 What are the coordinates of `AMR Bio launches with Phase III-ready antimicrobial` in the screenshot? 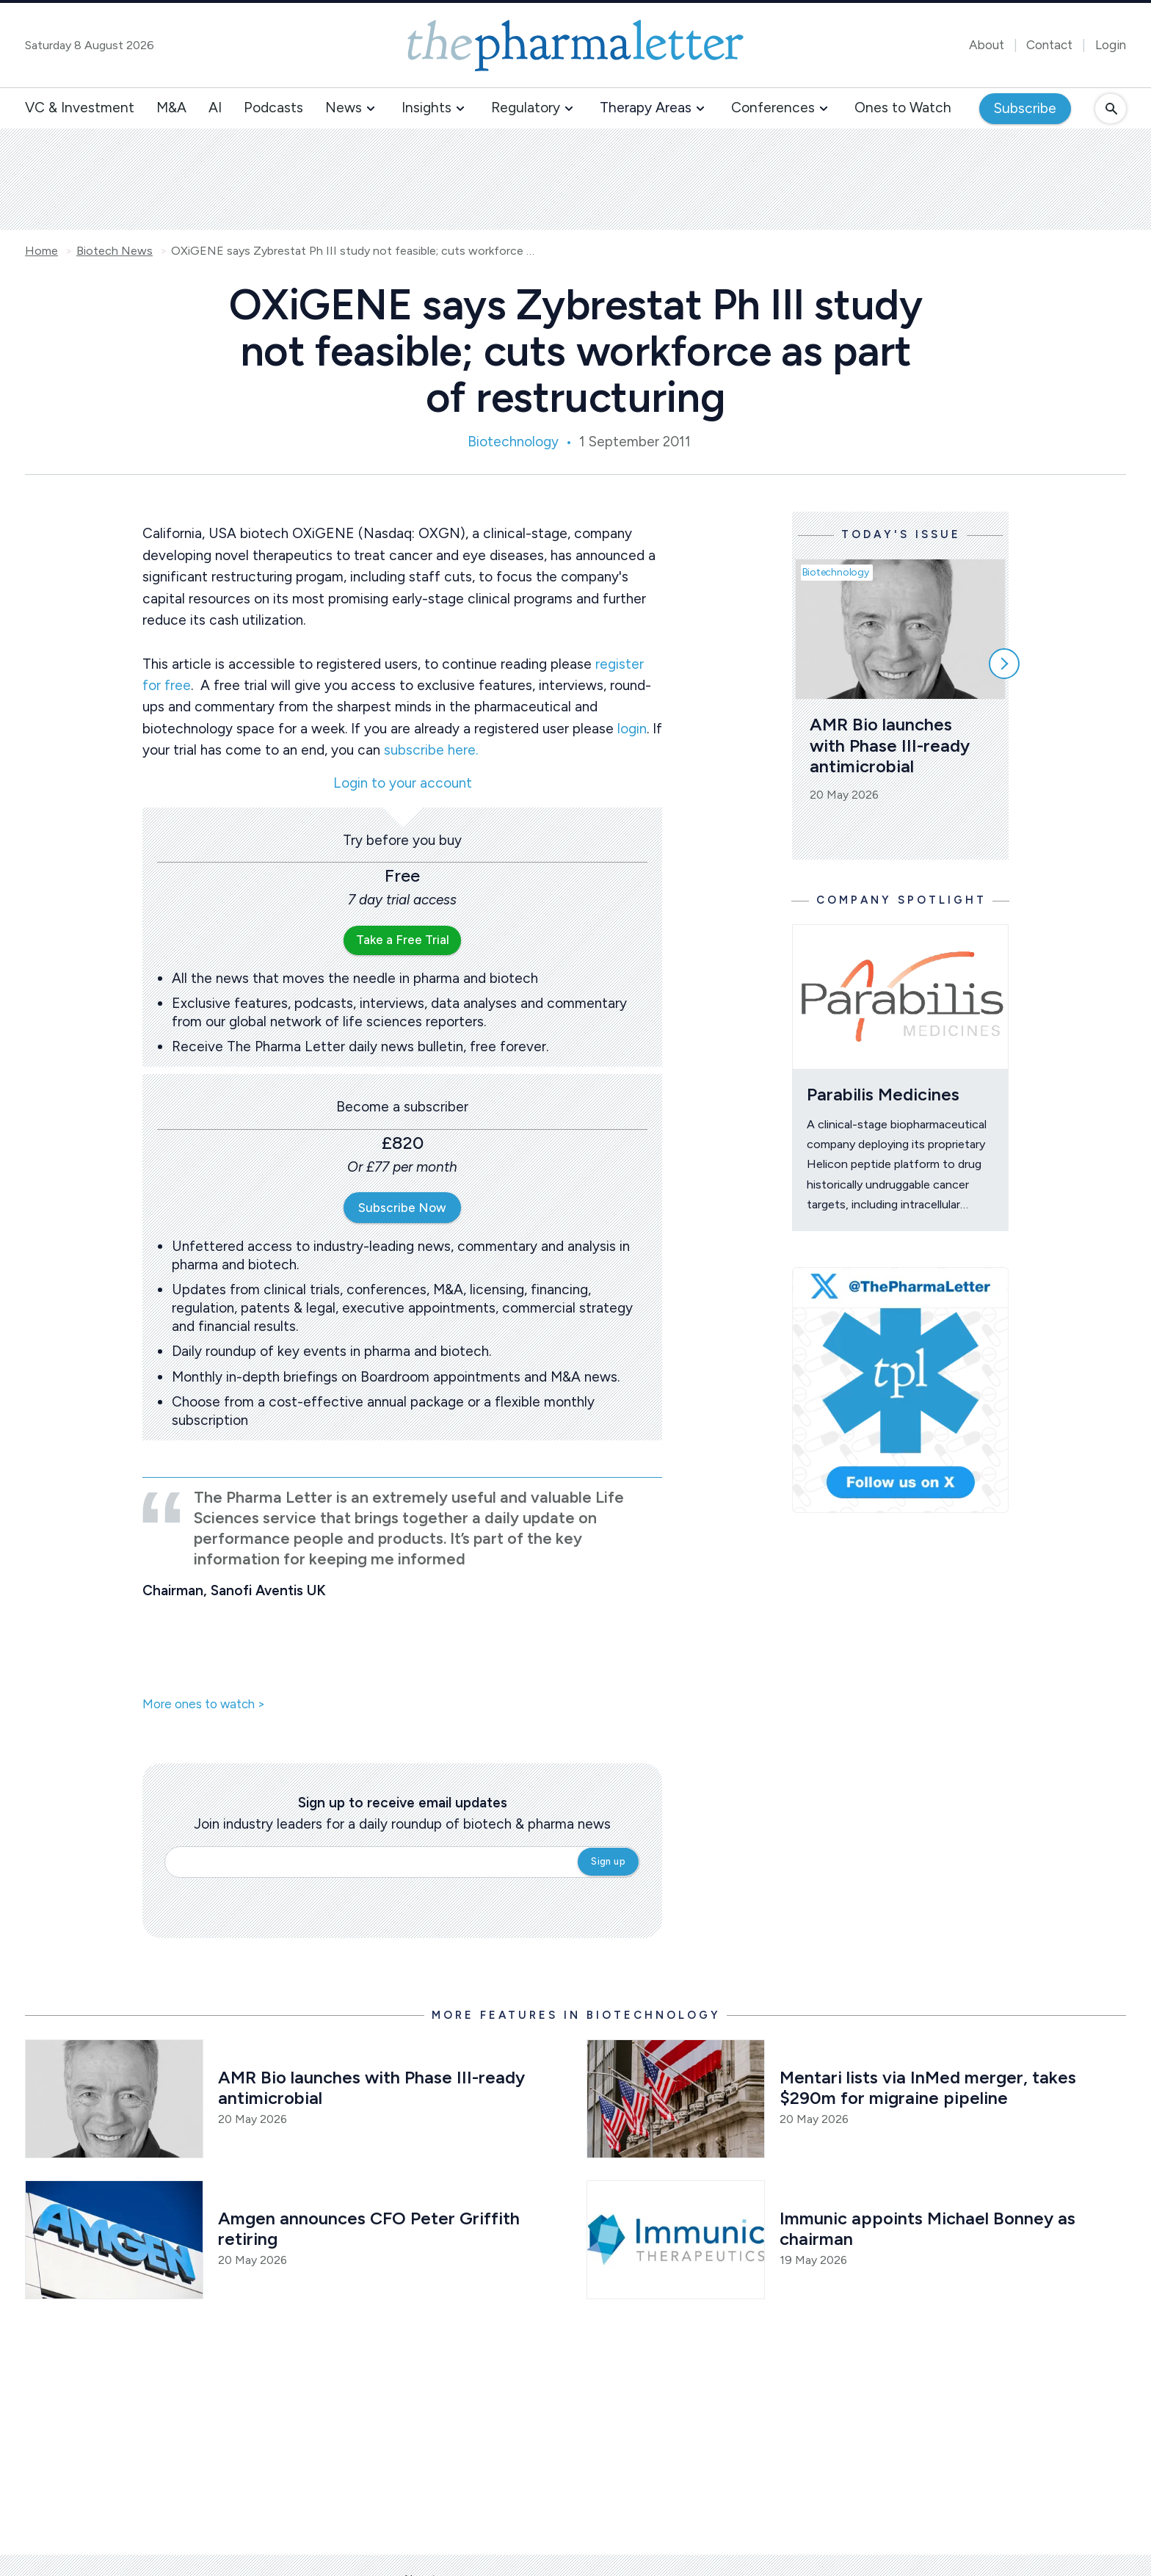 It's located at (892, 745).